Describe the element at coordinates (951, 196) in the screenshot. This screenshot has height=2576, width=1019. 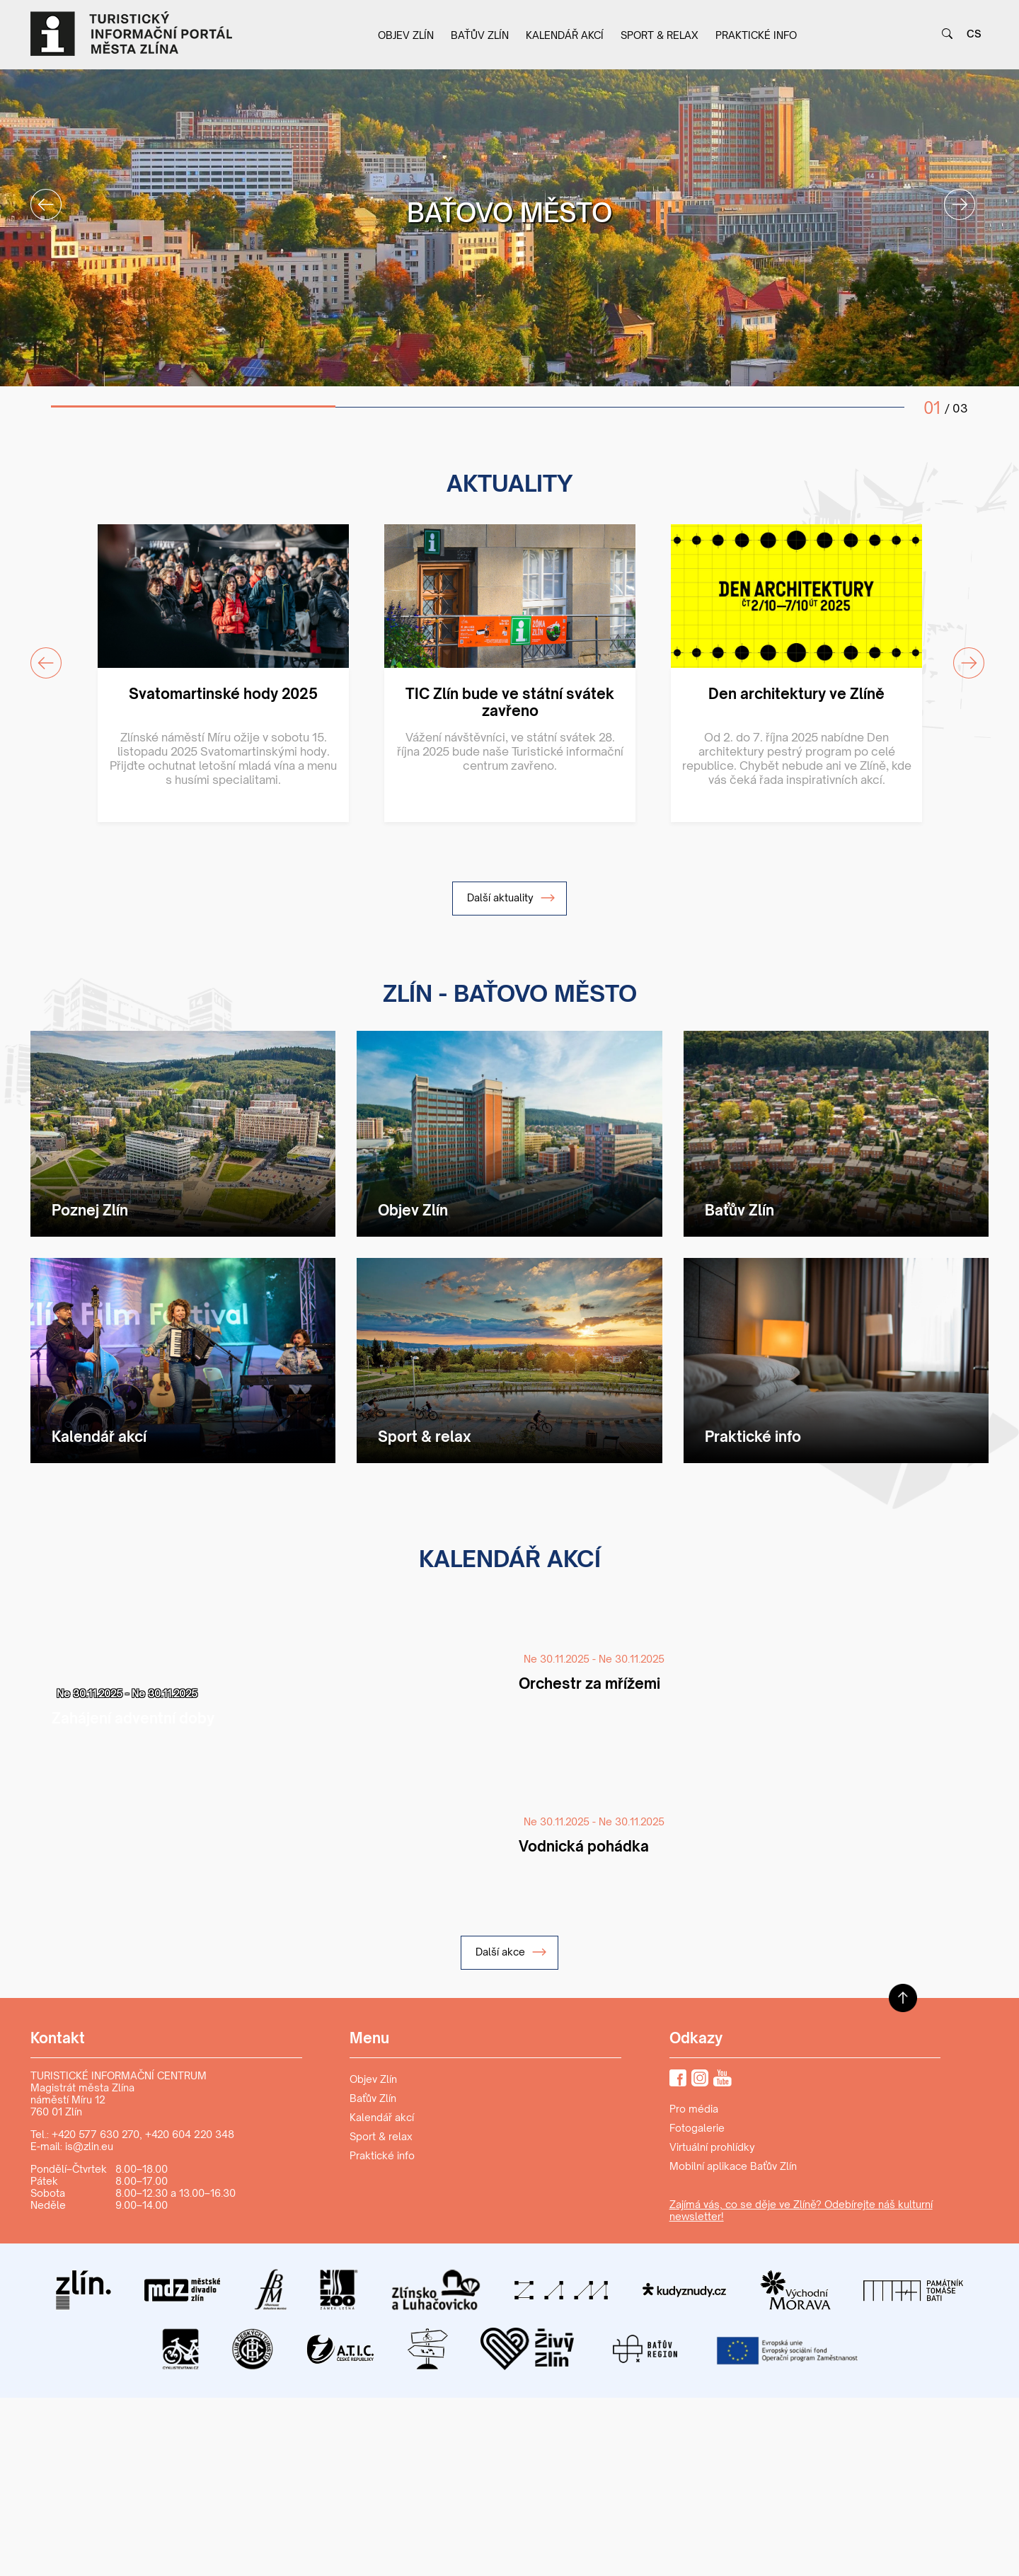
I see `Next` at that location.